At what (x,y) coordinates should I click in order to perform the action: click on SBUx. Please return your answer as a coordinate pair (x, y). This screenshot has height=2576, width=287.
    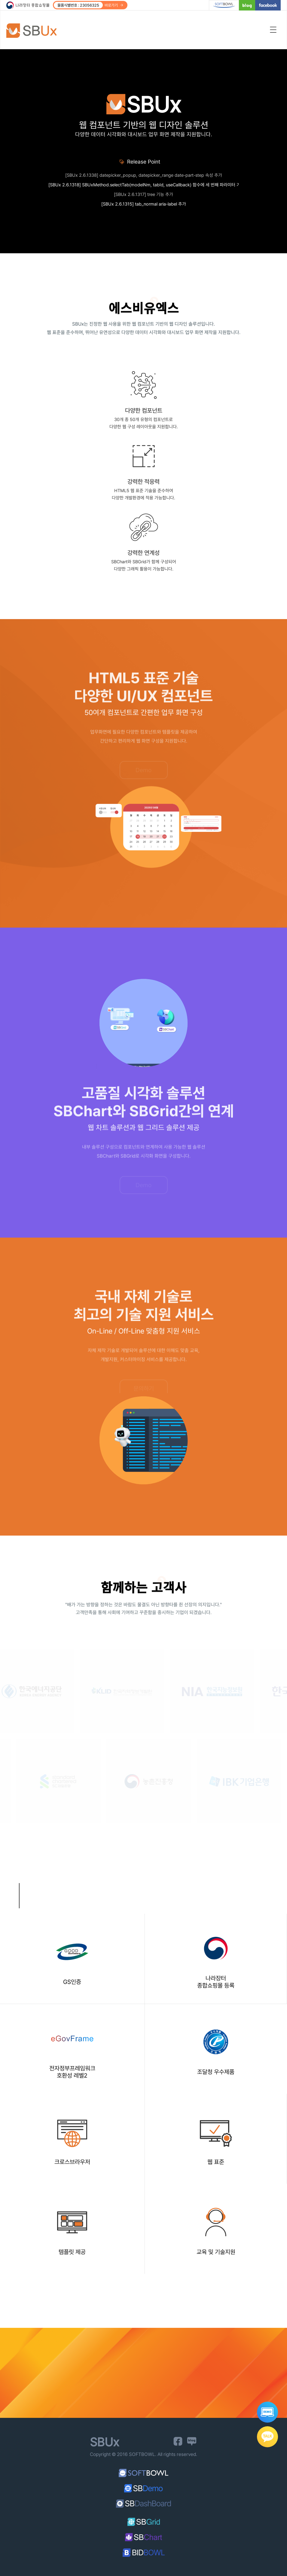
    Looking at the image, I should click on (35, 30).